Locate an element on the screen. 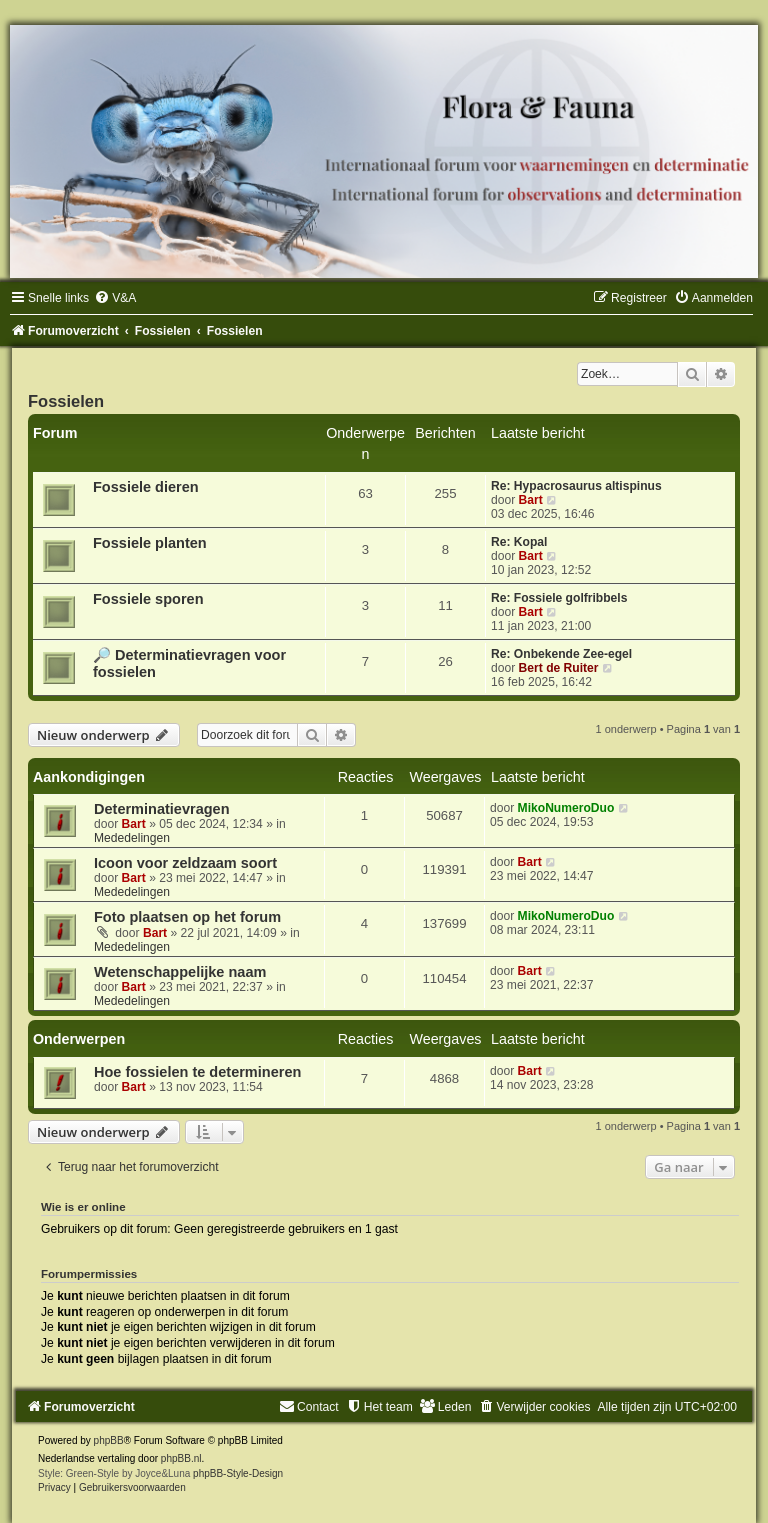 Image resolution: width=768 pixels, height=1523 pixels. Foto plaatsen op het forum is located at coordinates (187, 917).